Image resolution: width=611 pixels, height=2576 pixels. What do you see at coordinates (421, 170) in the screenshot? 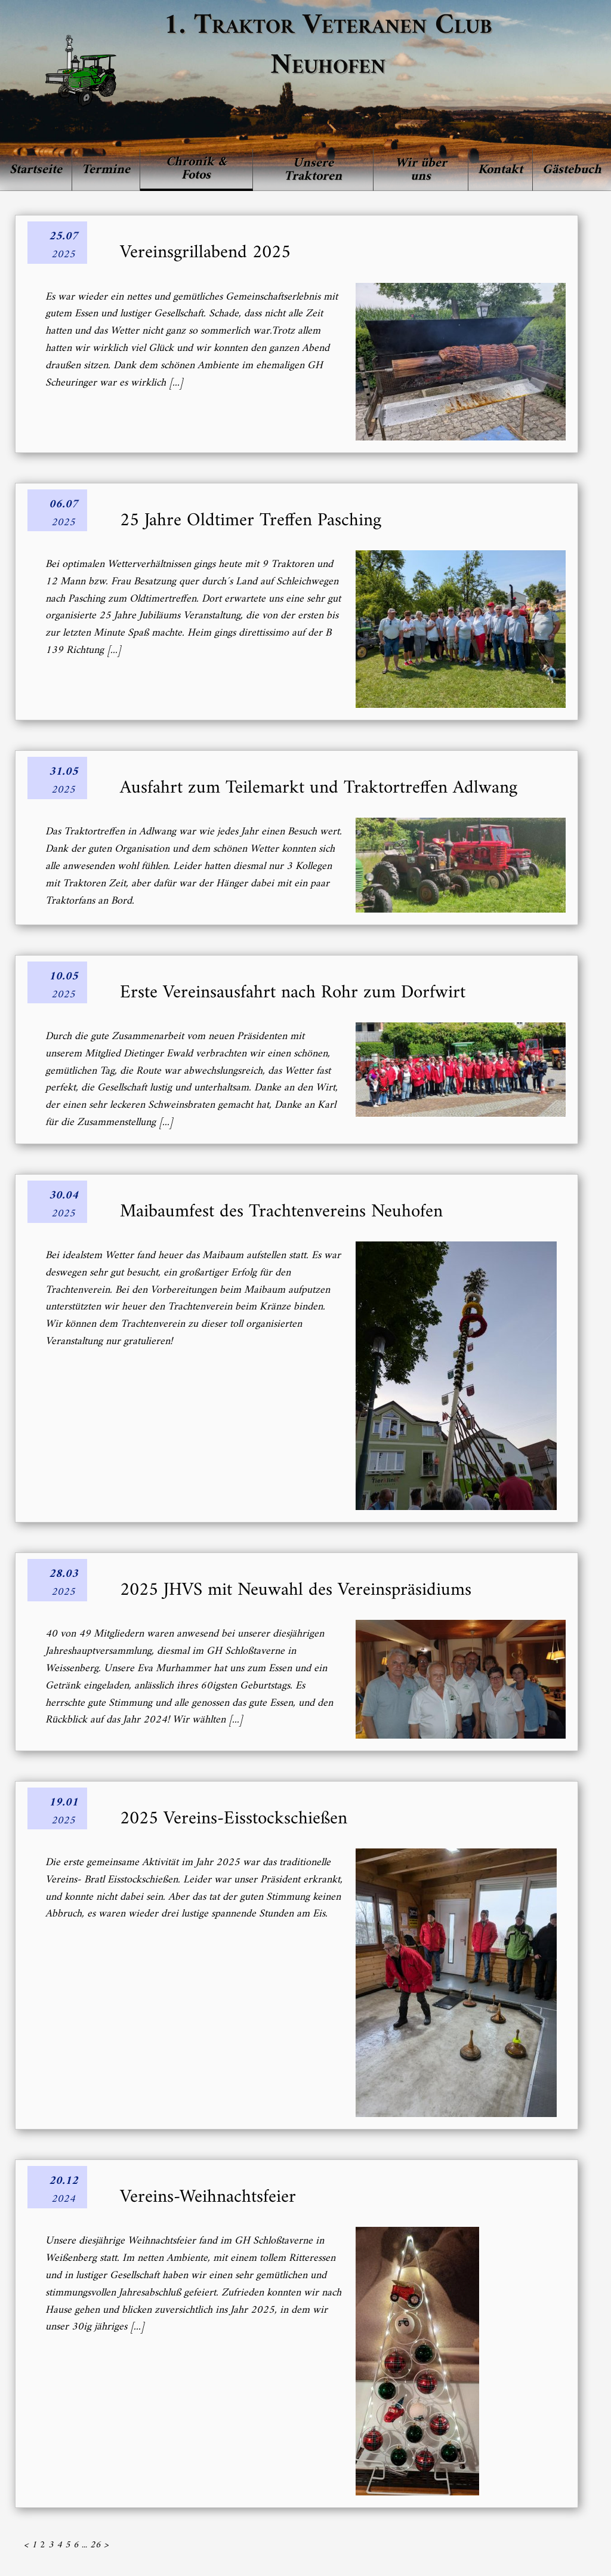
I see `Wir über uns` at bounding box center [421, 170].